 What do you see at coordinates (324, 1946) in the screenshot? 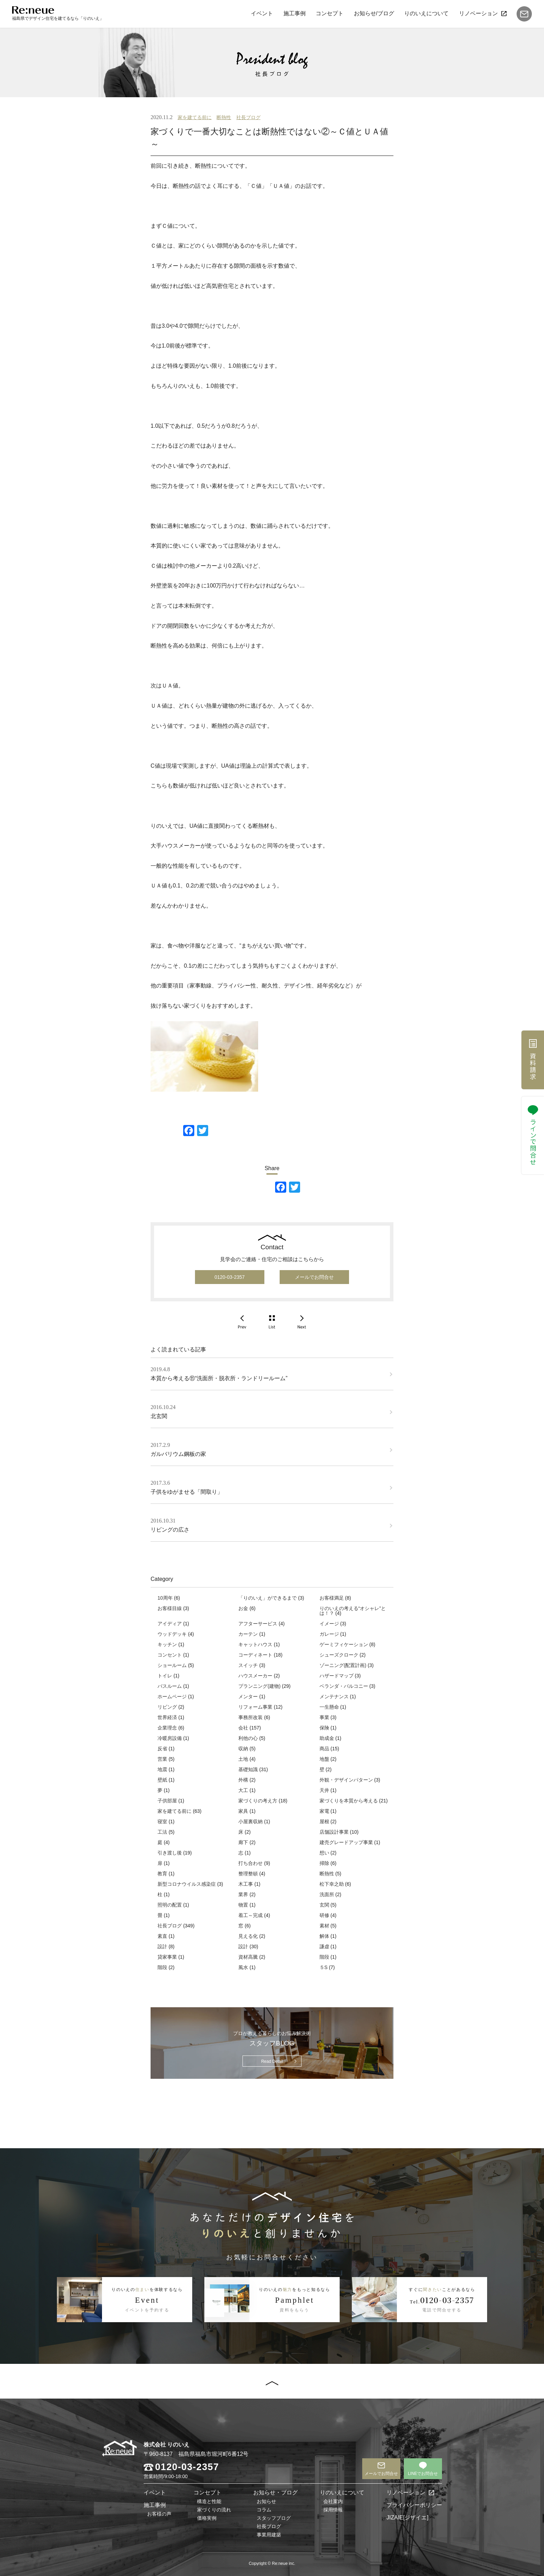
I see `謙虚` at bounding box center [324, 1946].